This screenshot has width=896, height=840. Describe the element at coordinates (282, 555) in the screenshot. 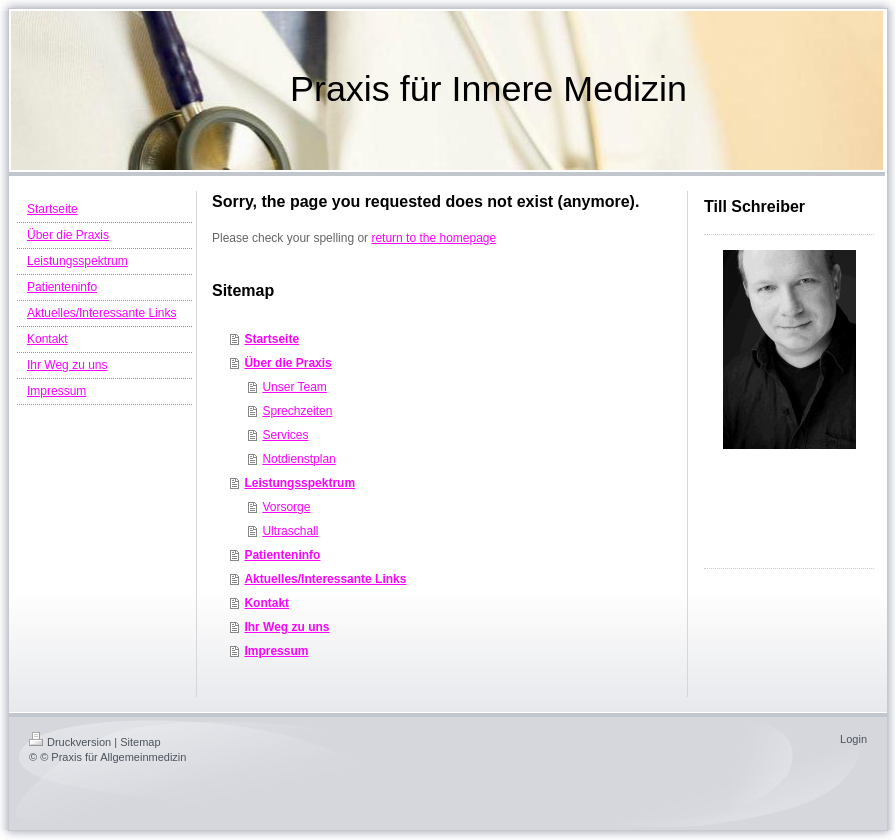

I see `Patienteninfo` at that location.